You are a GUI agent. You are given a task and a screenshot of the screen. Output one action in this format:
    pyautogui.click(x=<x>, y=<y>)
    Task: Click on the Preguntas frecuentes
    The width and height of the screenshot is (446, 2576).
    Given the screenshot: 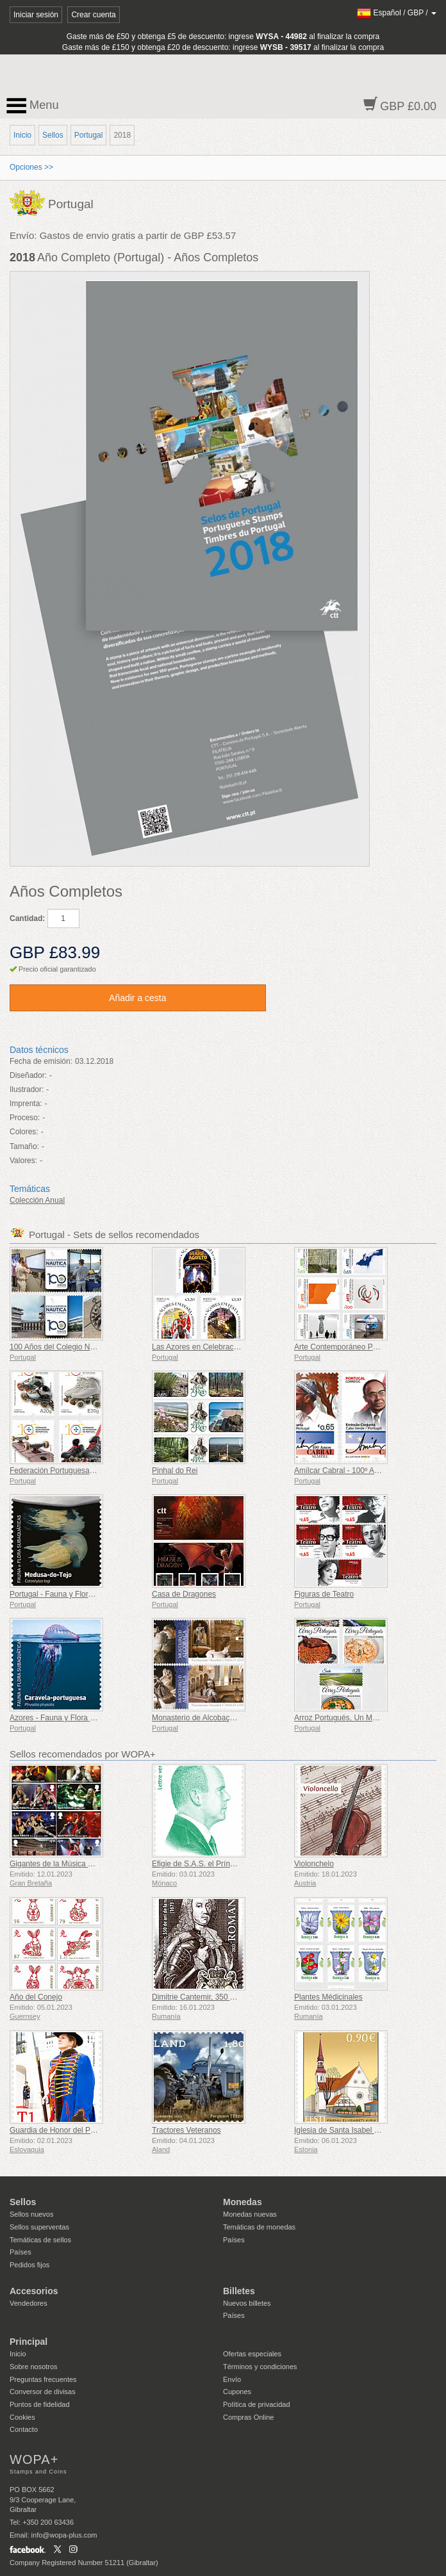 What is the action you would take?
    pyautogui.click(x=43, y=2379)
    